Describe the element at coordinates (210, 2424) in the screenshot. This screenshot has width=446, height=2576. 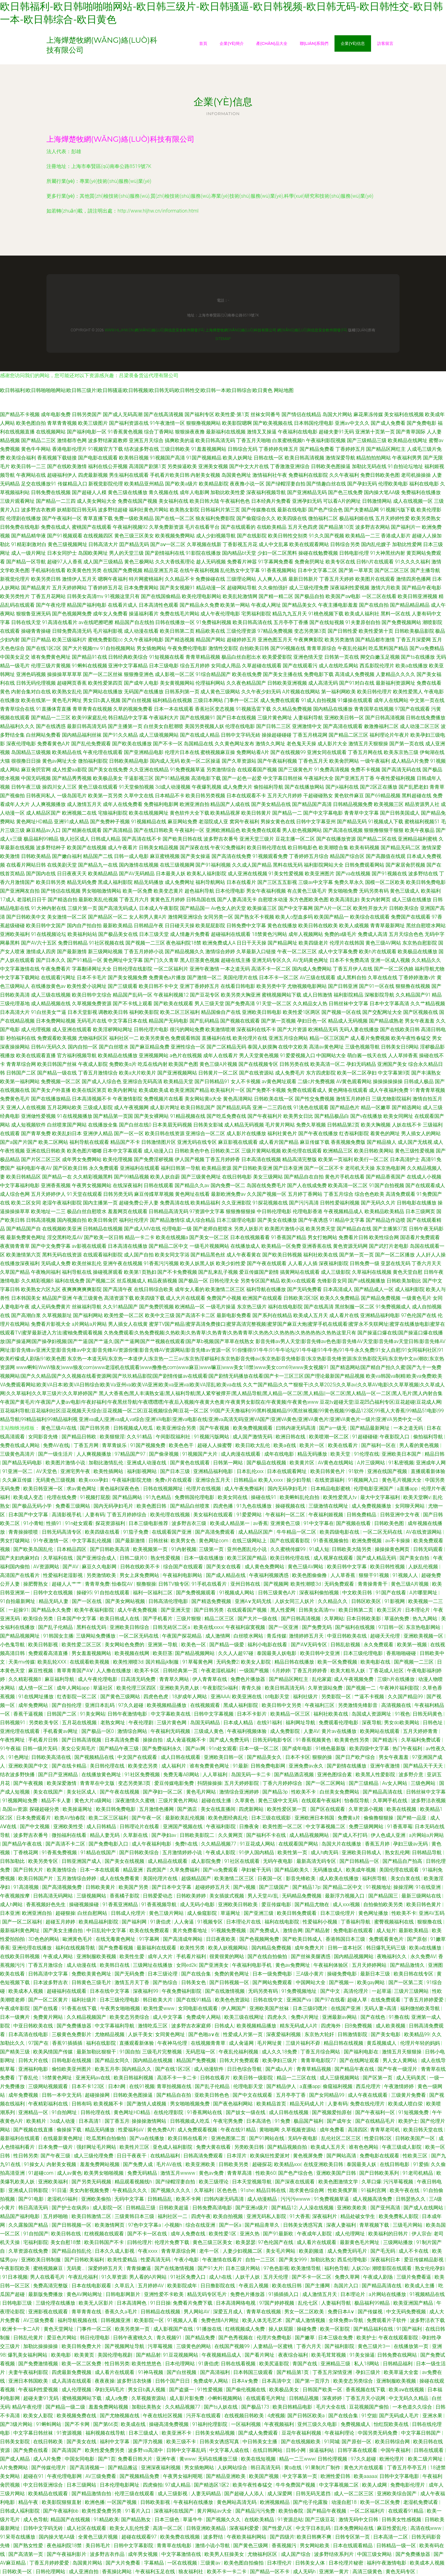
I see `91福利伦理影院` at that location.